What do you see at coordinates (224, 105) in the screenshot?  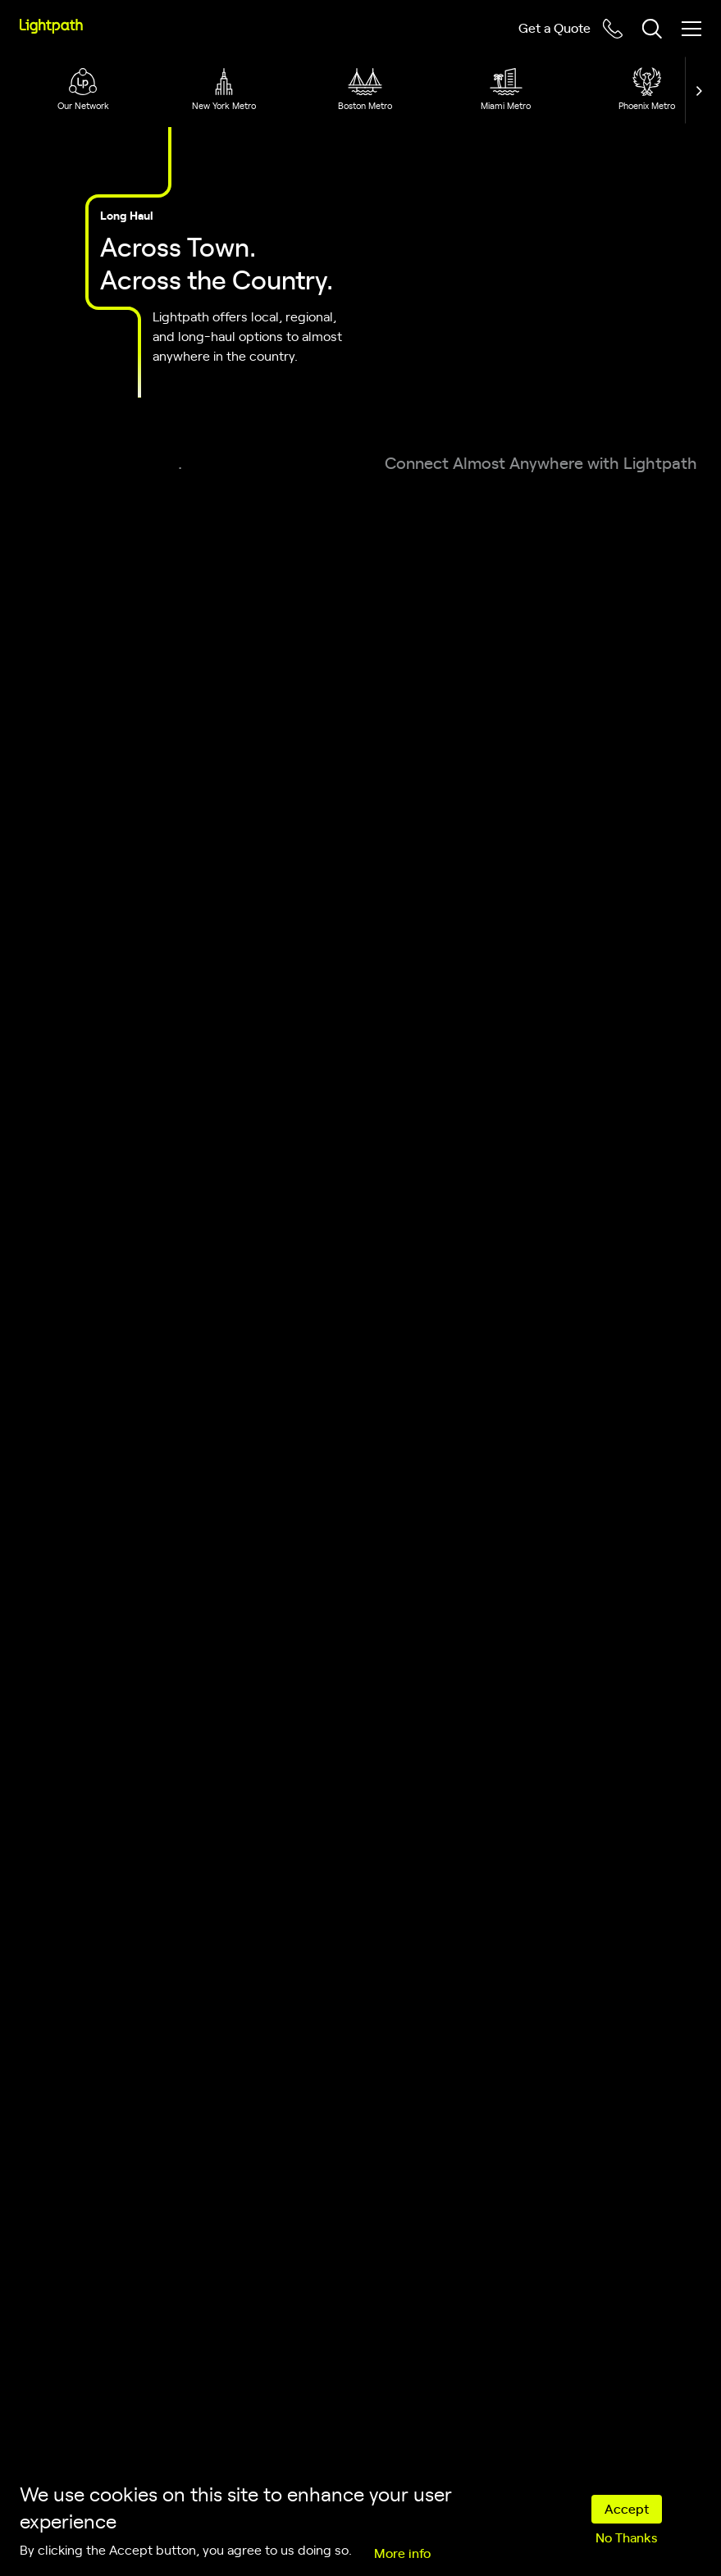 I see `New York Metro` at bounding box center [224, 105].